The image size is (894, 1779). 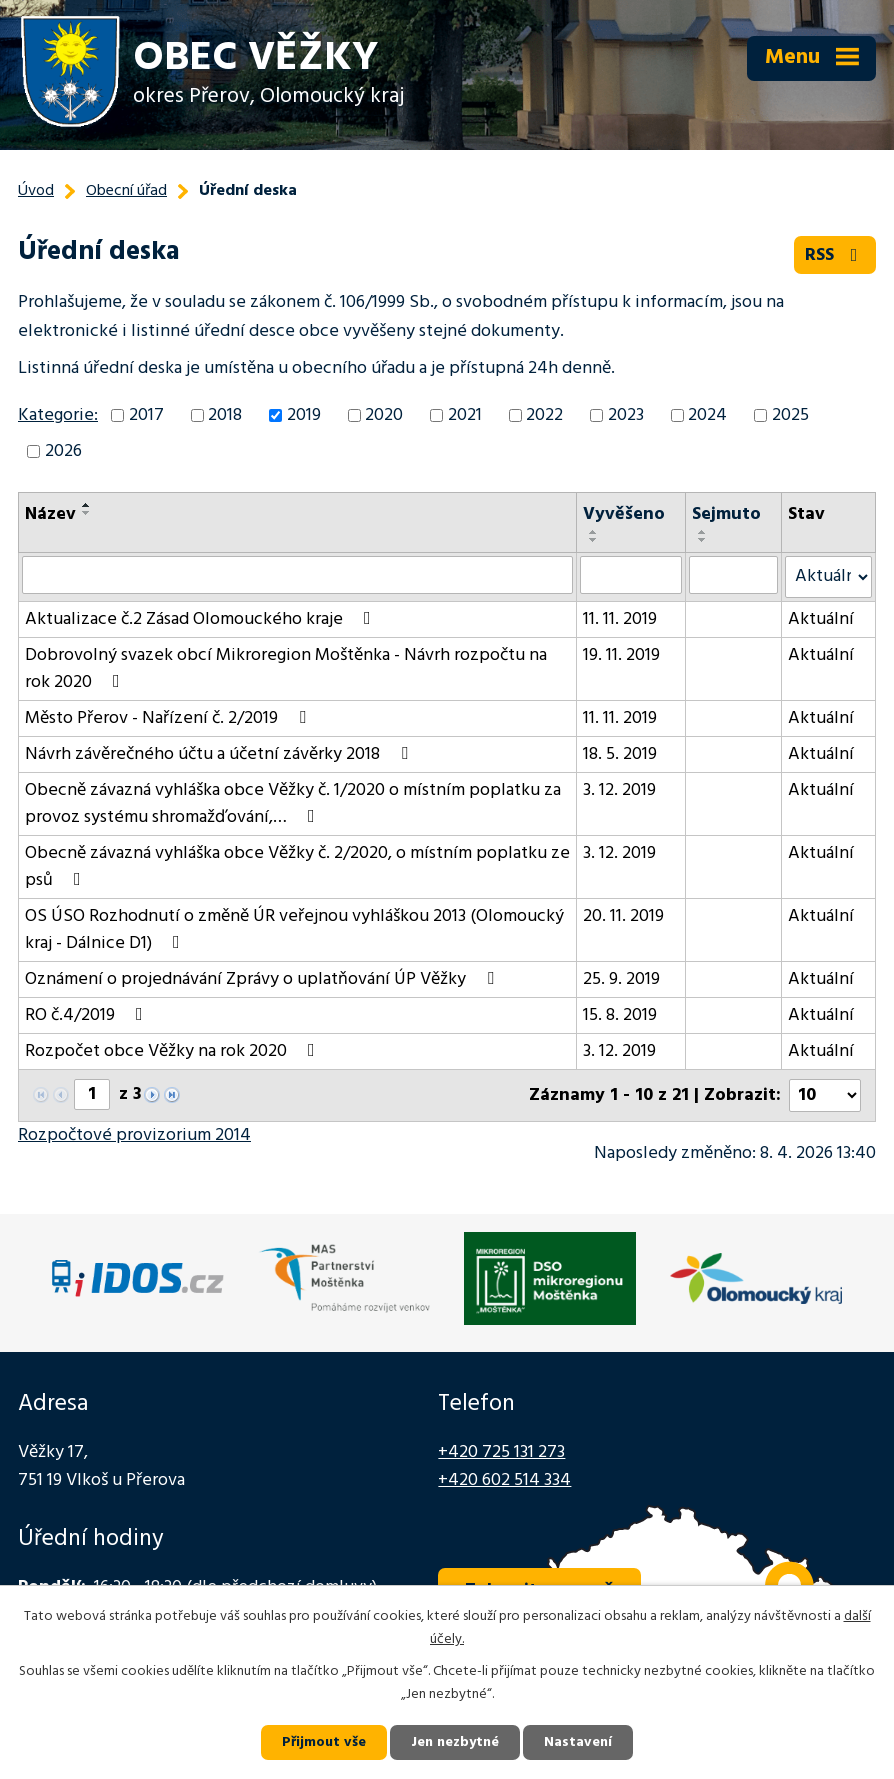 What do you see at coordinates (174, 1051) in the screenshot?
I see `Rozpočet obce Věžky na rok 2020` at bounding box center [174, 1051].